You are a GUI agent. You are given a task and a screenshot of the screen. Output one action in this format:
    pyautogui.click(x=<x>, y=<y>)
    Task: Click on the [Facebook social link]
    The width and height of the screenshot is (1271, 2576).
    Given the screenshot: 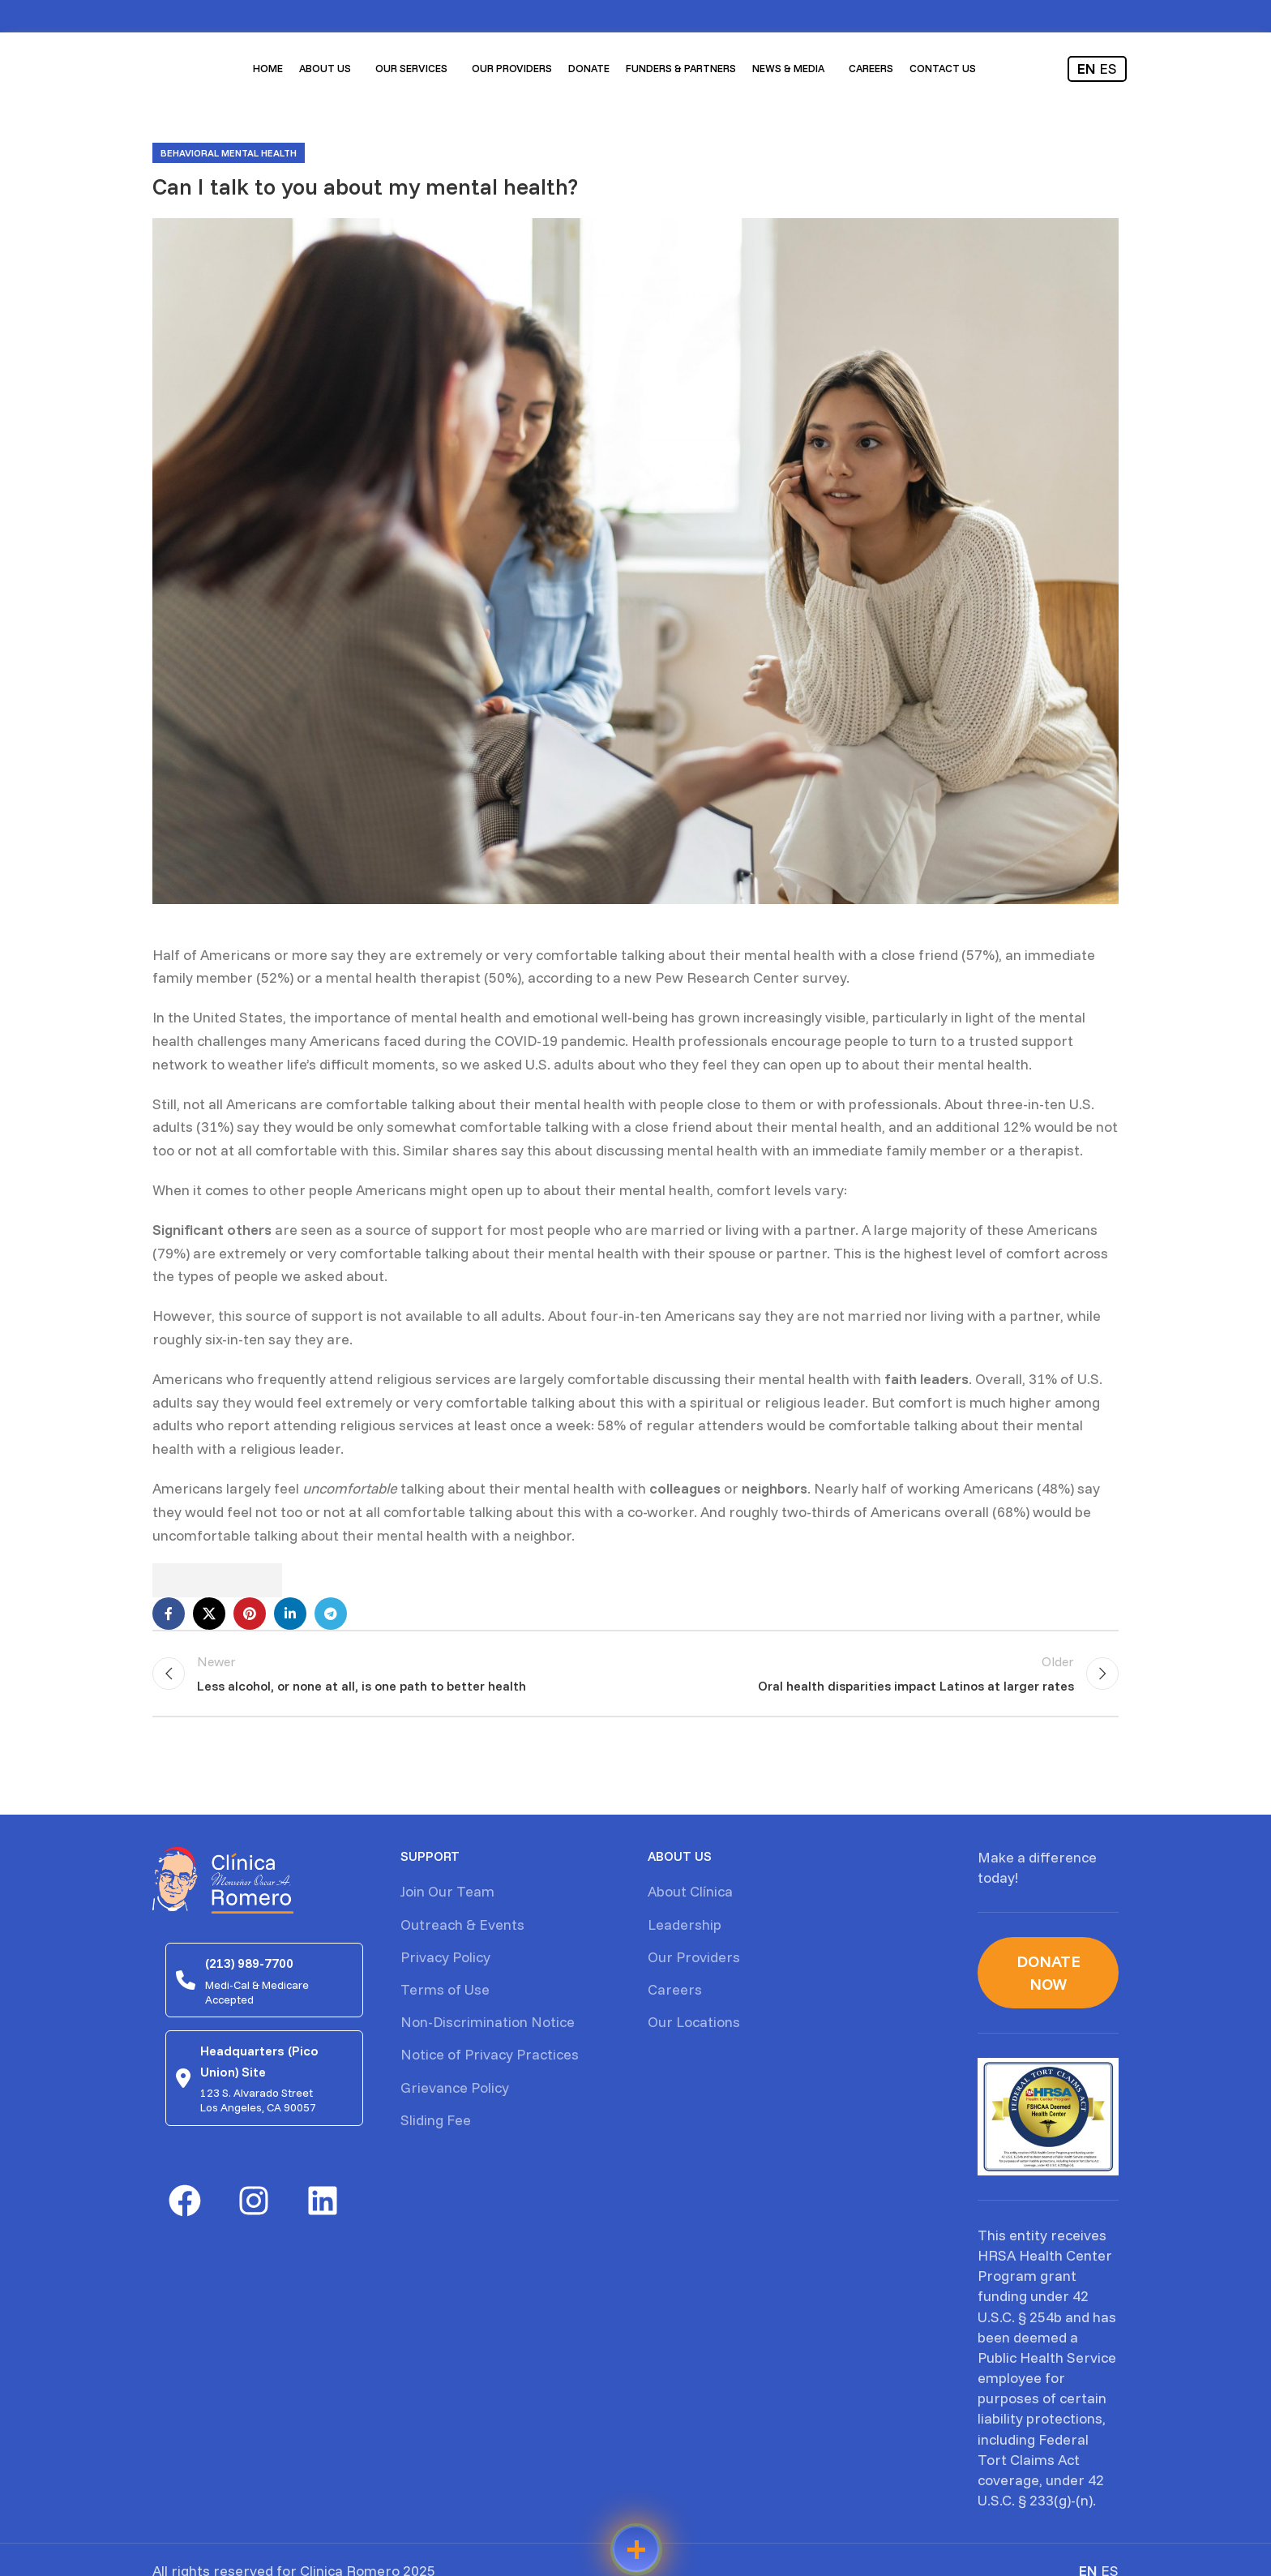 What is the action you would take?
    pyautogui.click(x=168, y=1613)
    